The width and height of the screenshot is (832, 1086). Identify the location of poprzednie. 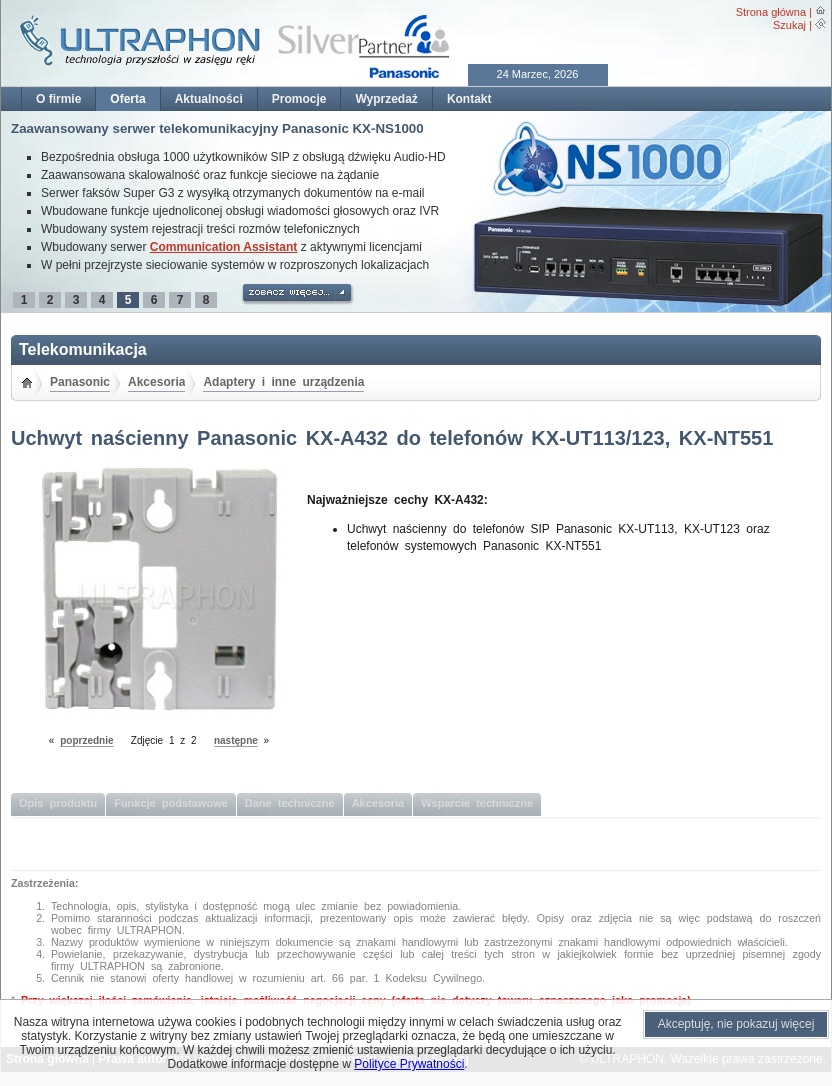
(86, 740).